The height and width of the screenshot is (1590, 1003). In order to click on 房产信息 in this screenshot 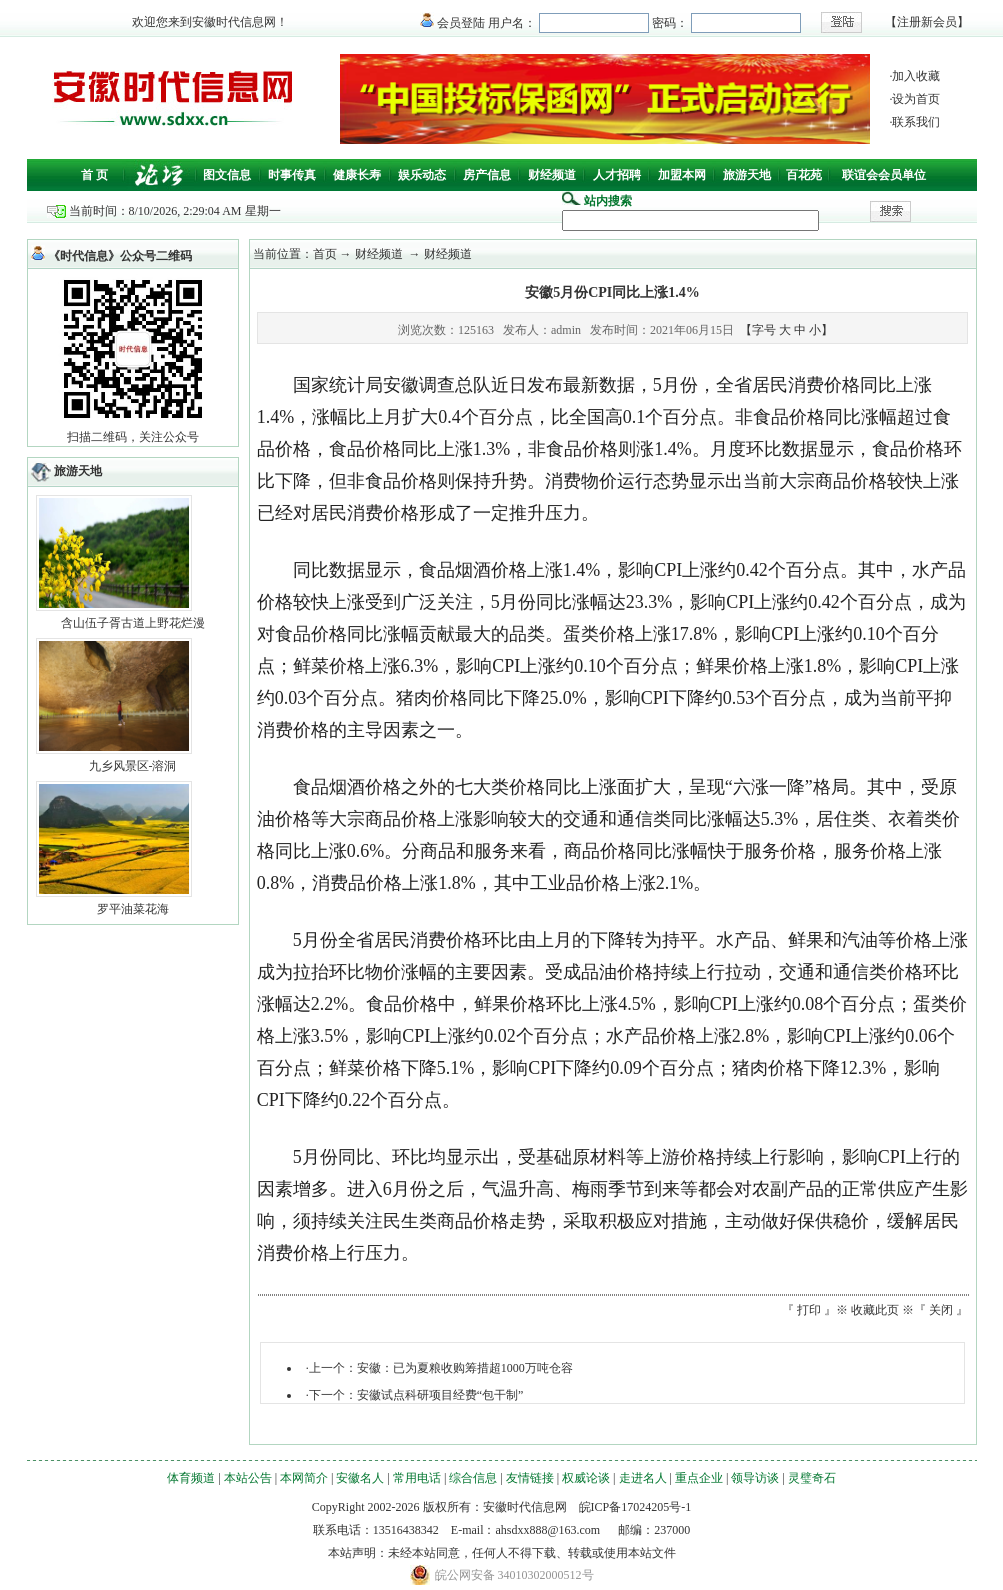, I will do `click(487, 175)`.